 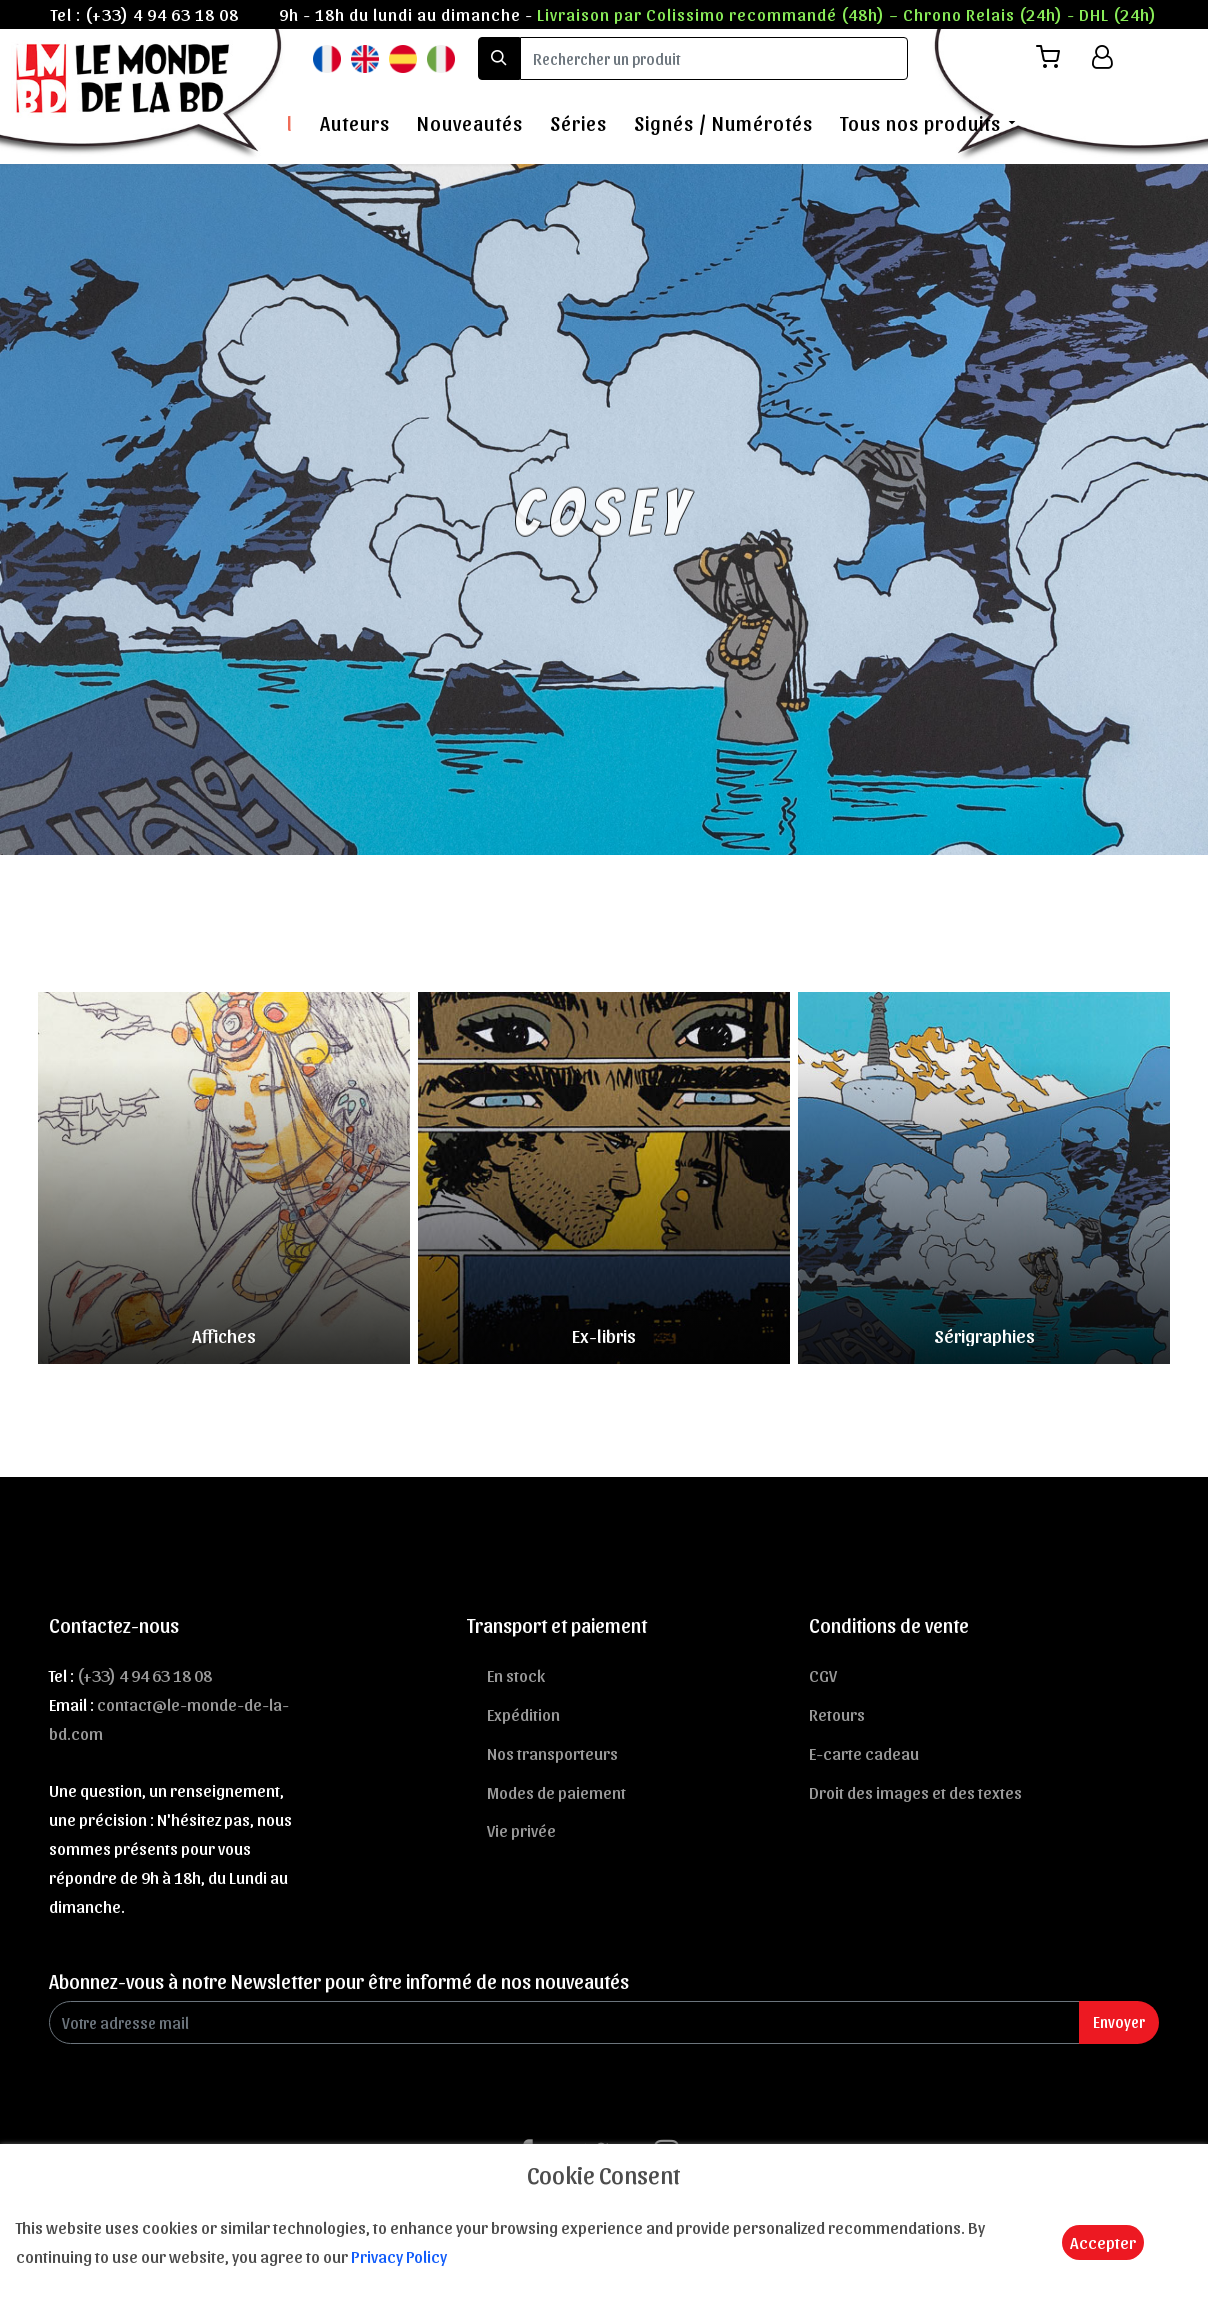 I want to click on (+33) 4 94 63 18 08, so click(x=162, y=14).